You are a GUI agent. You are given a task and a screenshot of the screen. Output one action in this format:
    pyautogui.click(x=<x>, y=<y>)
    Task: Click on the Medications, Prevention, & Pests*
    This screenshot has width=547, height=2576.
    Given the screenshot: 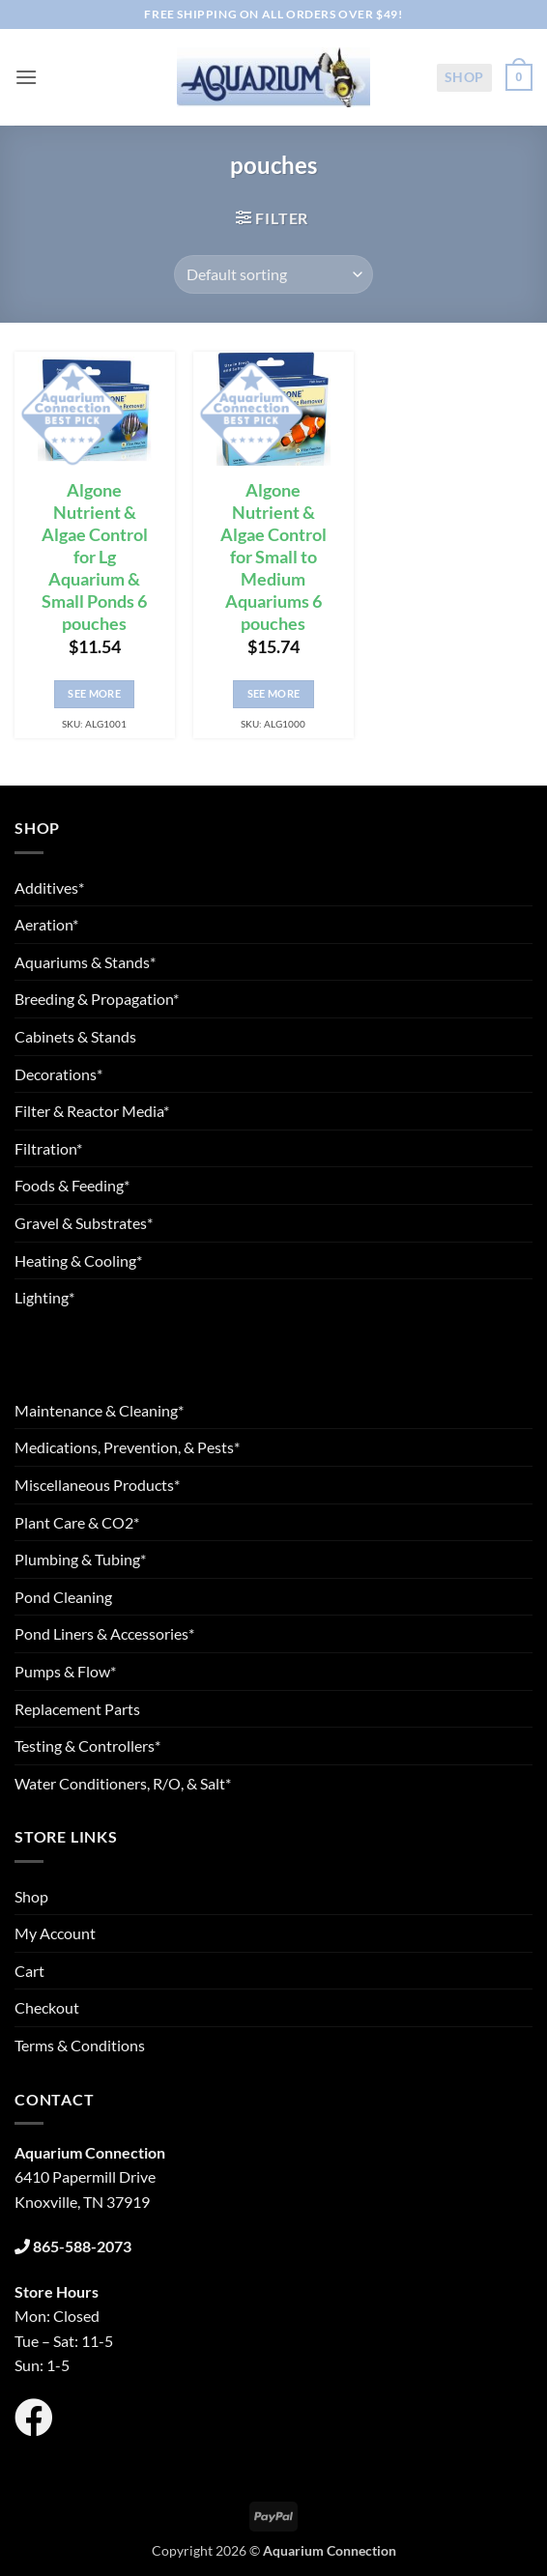 What is the action you would take?
    pyautogui.click(x=127, y=1447)
    